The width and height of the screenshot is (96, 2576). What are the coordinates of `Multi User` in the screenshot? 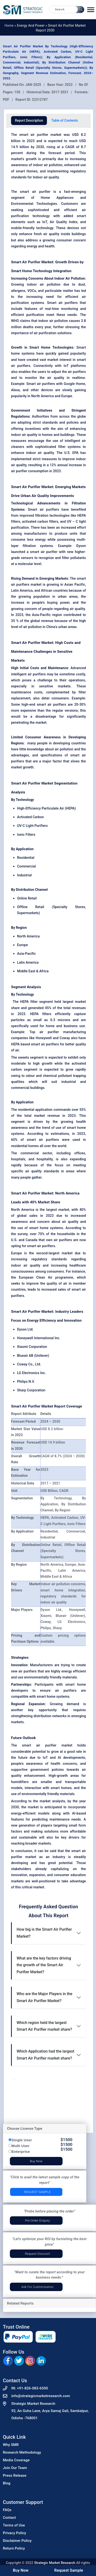 It's located at (21, 2146).